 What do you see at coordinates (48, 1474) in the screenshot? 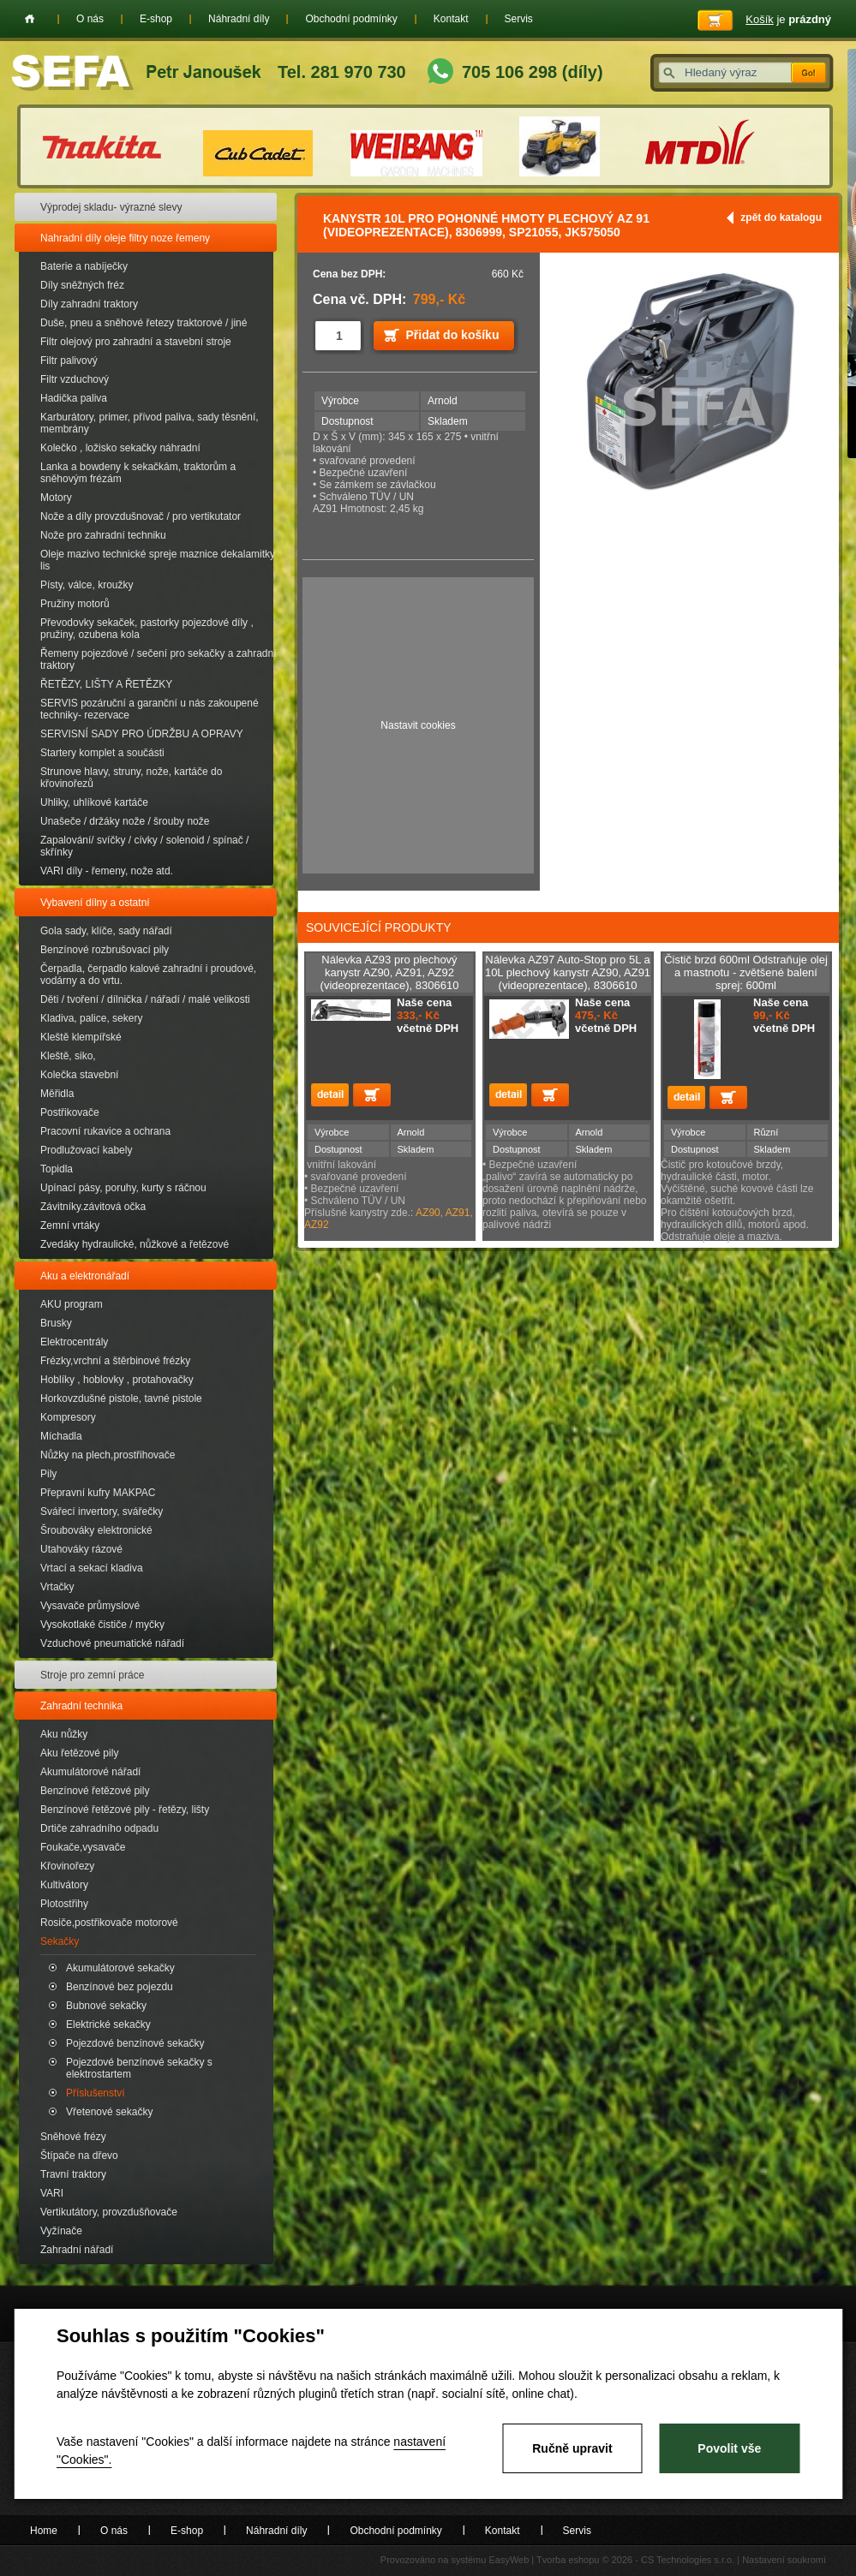
I see `Pily` at bounding box center [48, 1474].